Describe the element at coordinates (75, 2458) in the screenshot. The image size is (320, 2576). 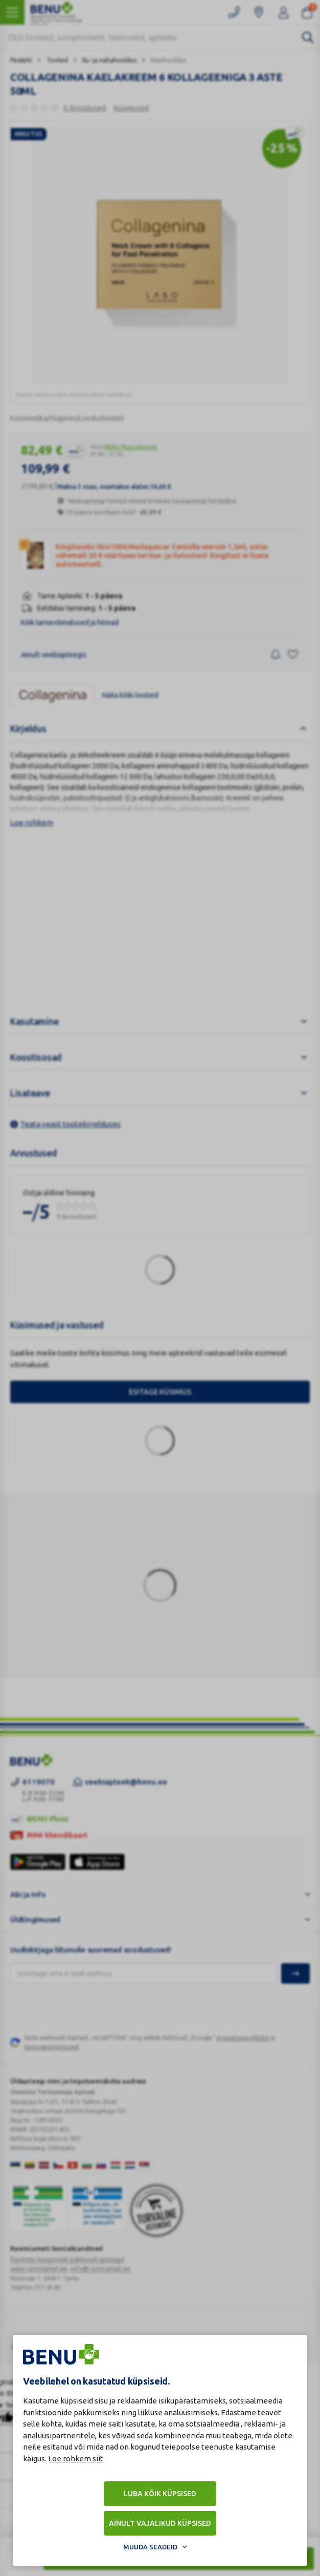
I see `Loe rohkem siit` at that location.